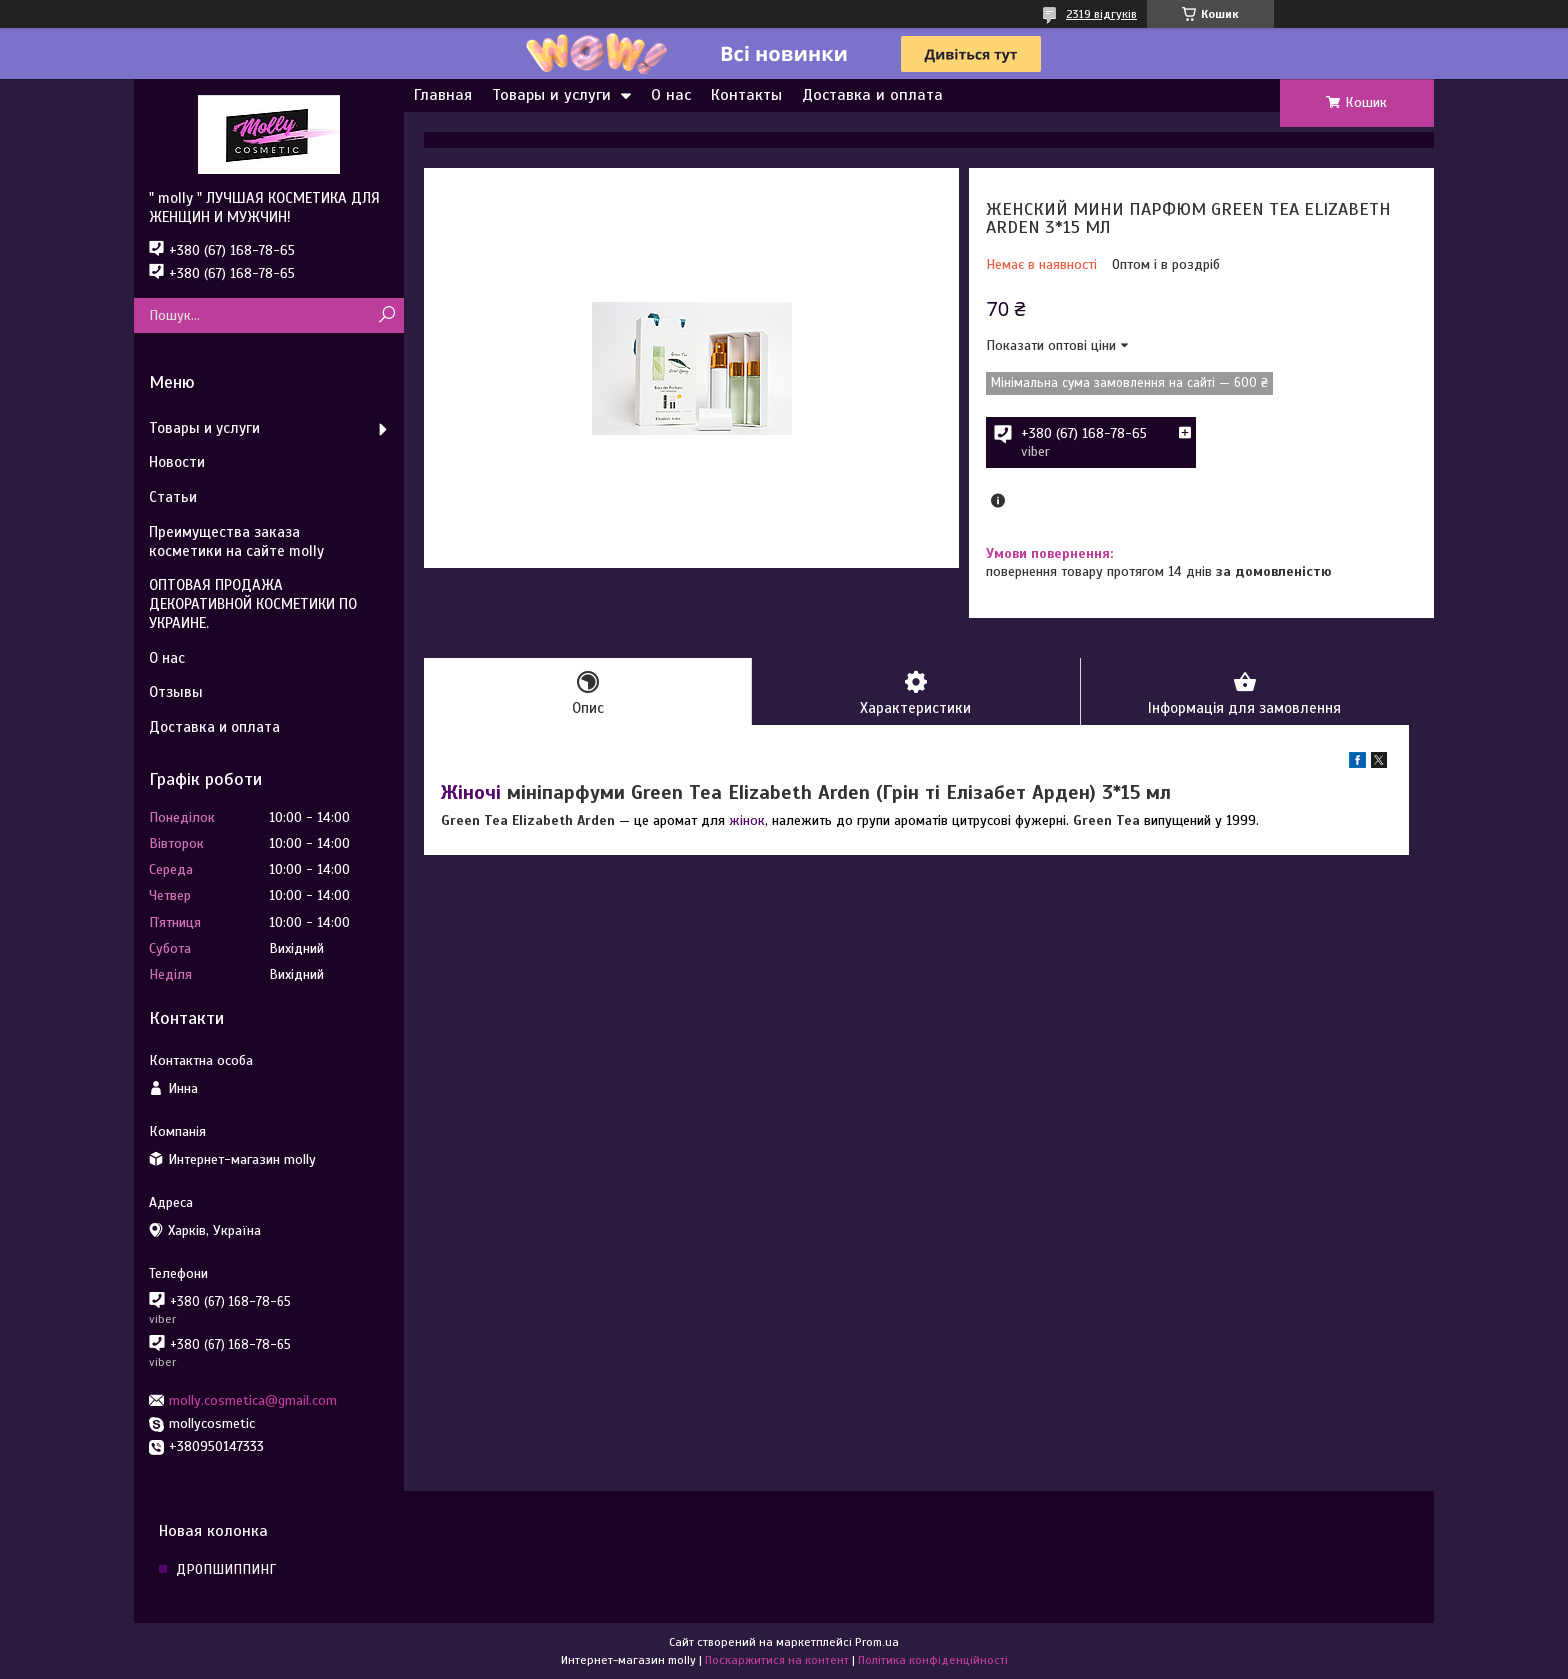 The width and height of the screenshot is (1568, 1679). What do you see at coordinates (1101, 14) in the screenshot?
I see `2319 відгуків` at bounding box center [1101, 14].